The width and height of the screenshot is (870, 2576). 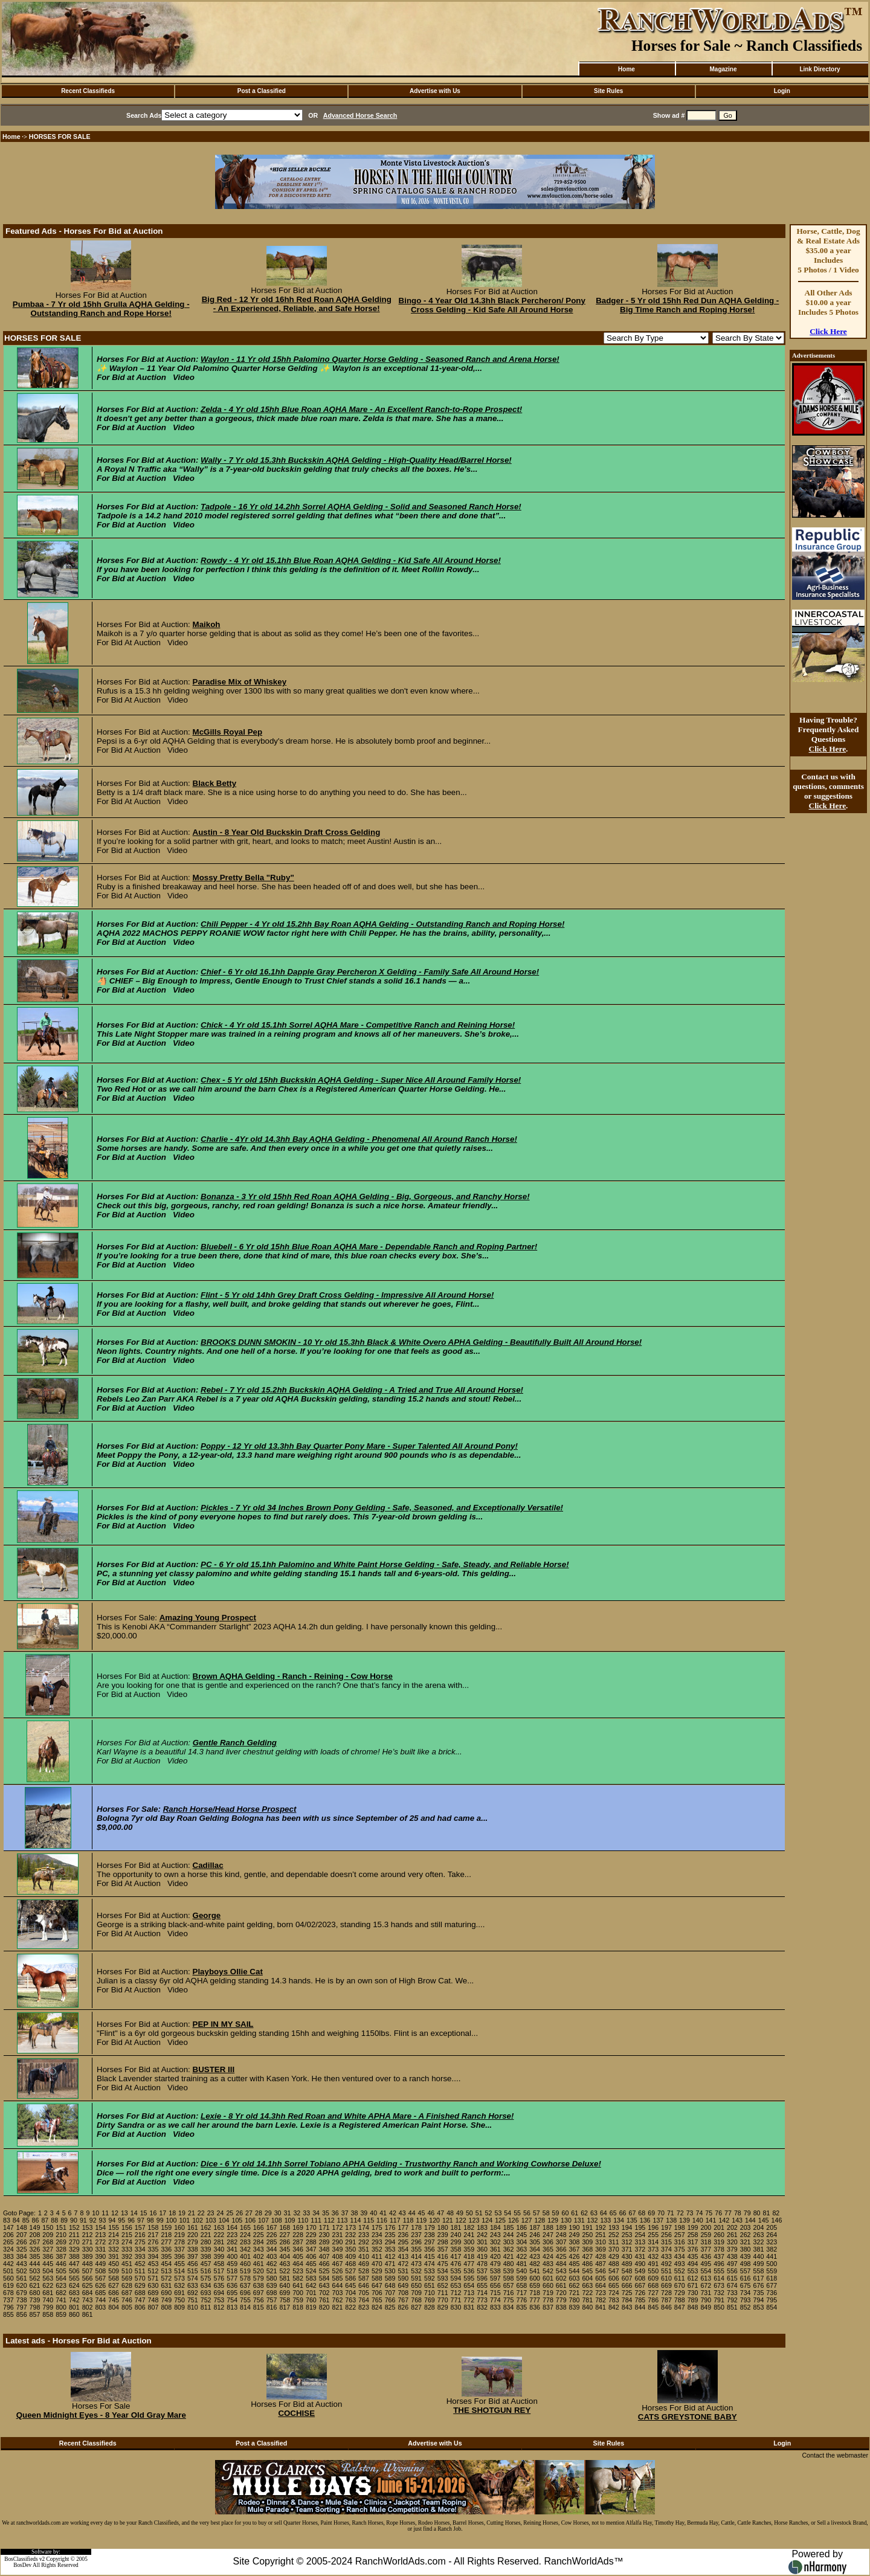 I want to click on 517, so click(x=219, y=2271).